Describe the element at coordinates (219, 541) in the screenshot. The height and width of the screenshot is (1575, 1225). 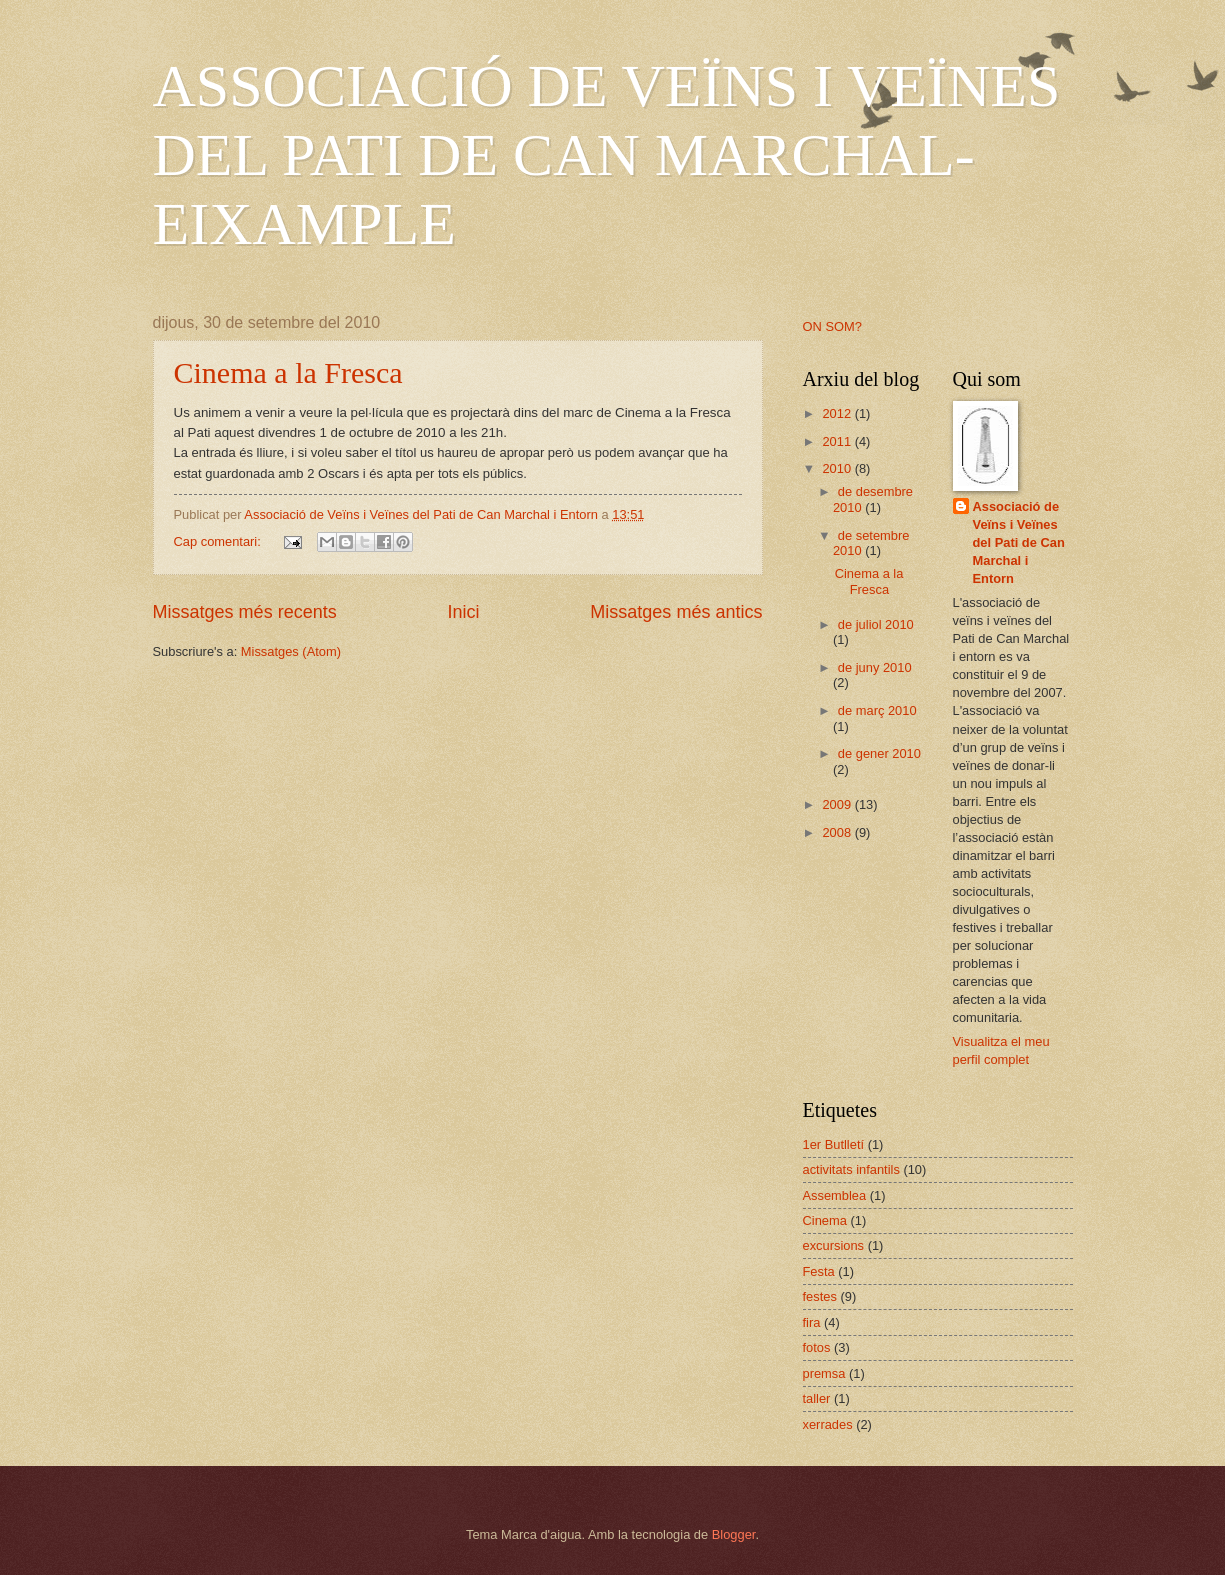
I see `Cap comentari:` at that location.